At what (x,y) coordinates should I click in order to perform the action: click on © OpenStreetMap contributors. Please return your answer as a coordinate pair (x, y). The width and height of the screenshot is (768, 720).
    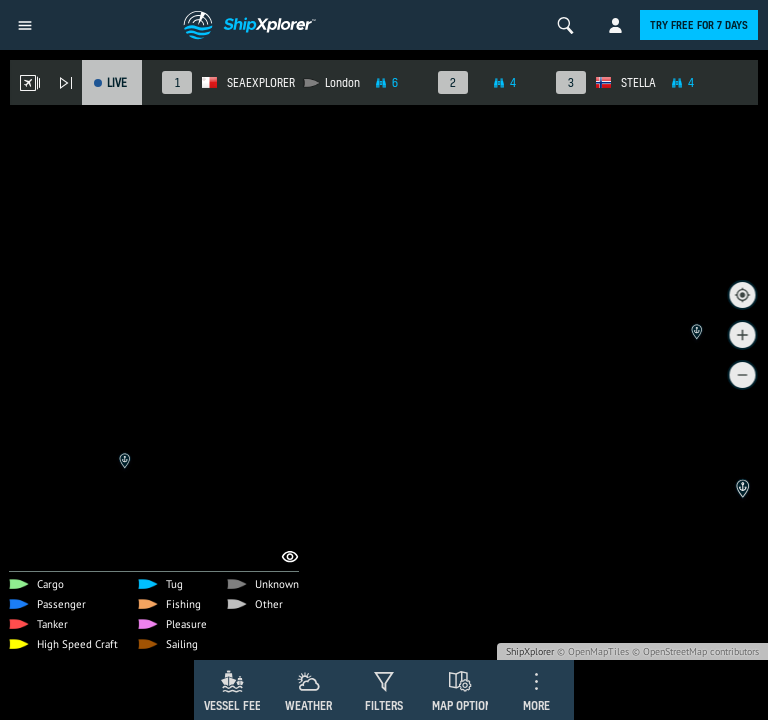
    Looking at the image, I should click on (695, 651).